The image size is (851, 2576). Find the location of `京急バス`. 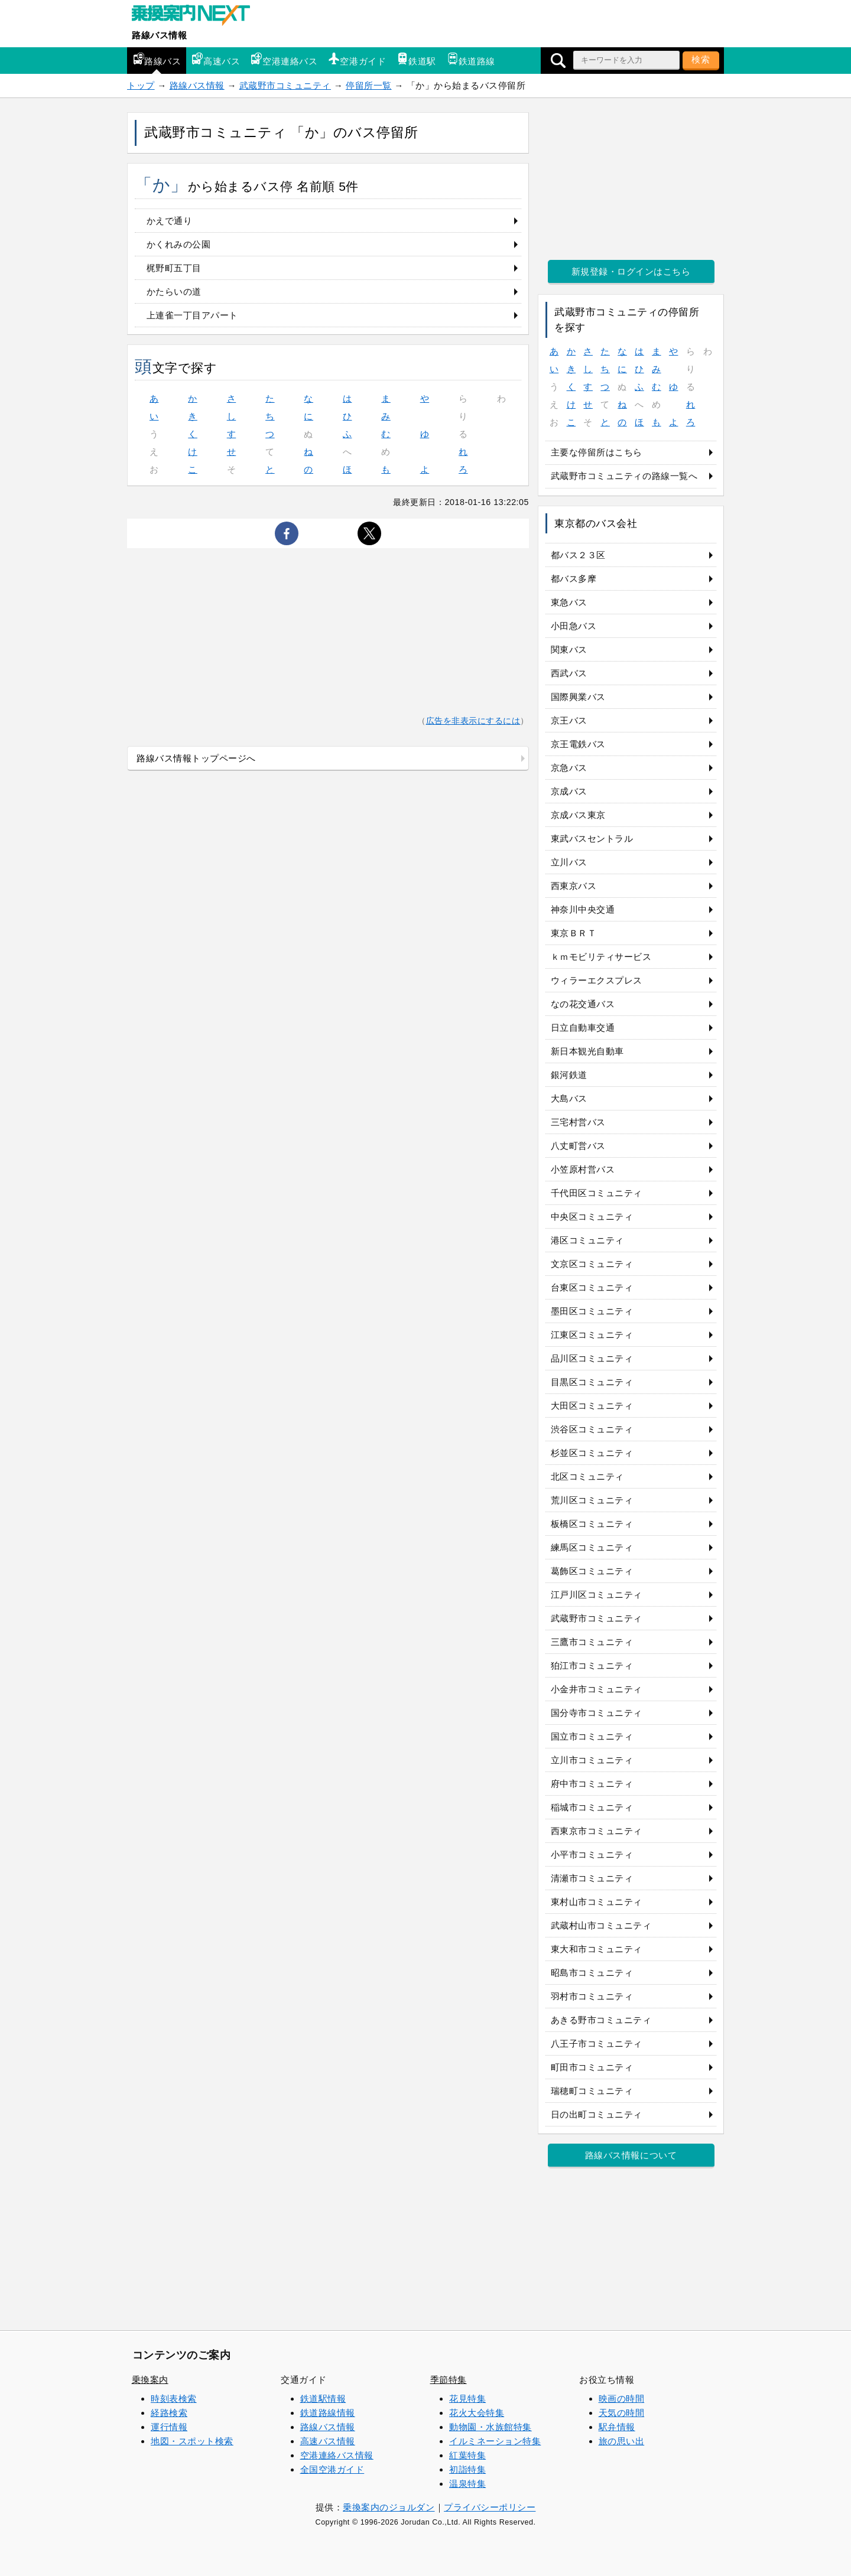

京急バス is located at coordinates (569, 768).